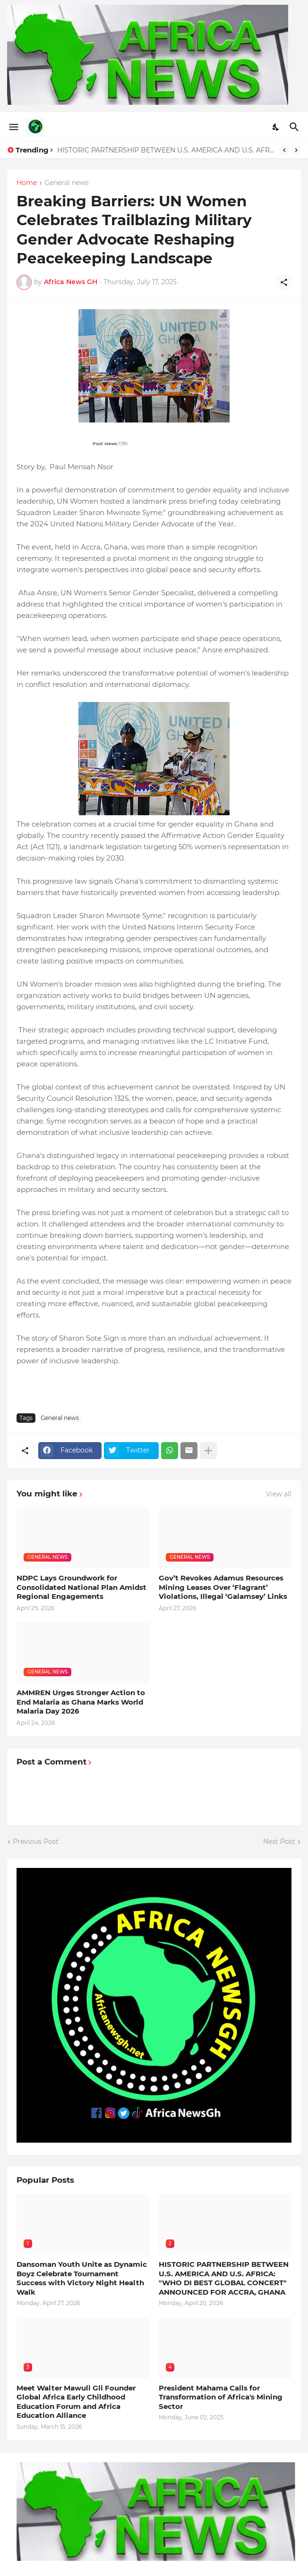 Image resolution: width=308 pixels, height=2576 pixels. Describe the element at coordinates (278, 1494) in the screenshot. I see `View all` at that location.